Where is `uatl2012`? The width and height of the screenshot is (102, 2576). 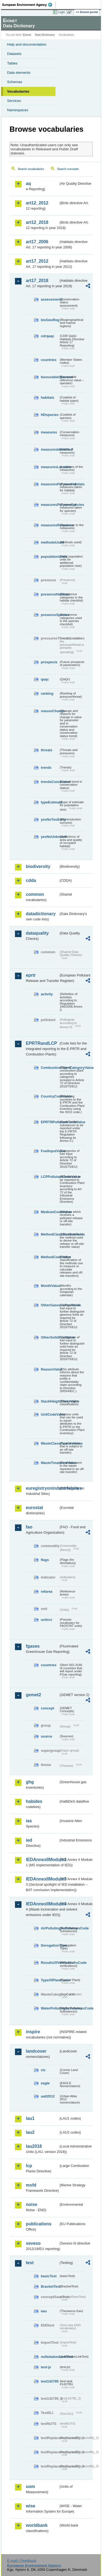
uatl2012 is located at coordinates (48, 2096).